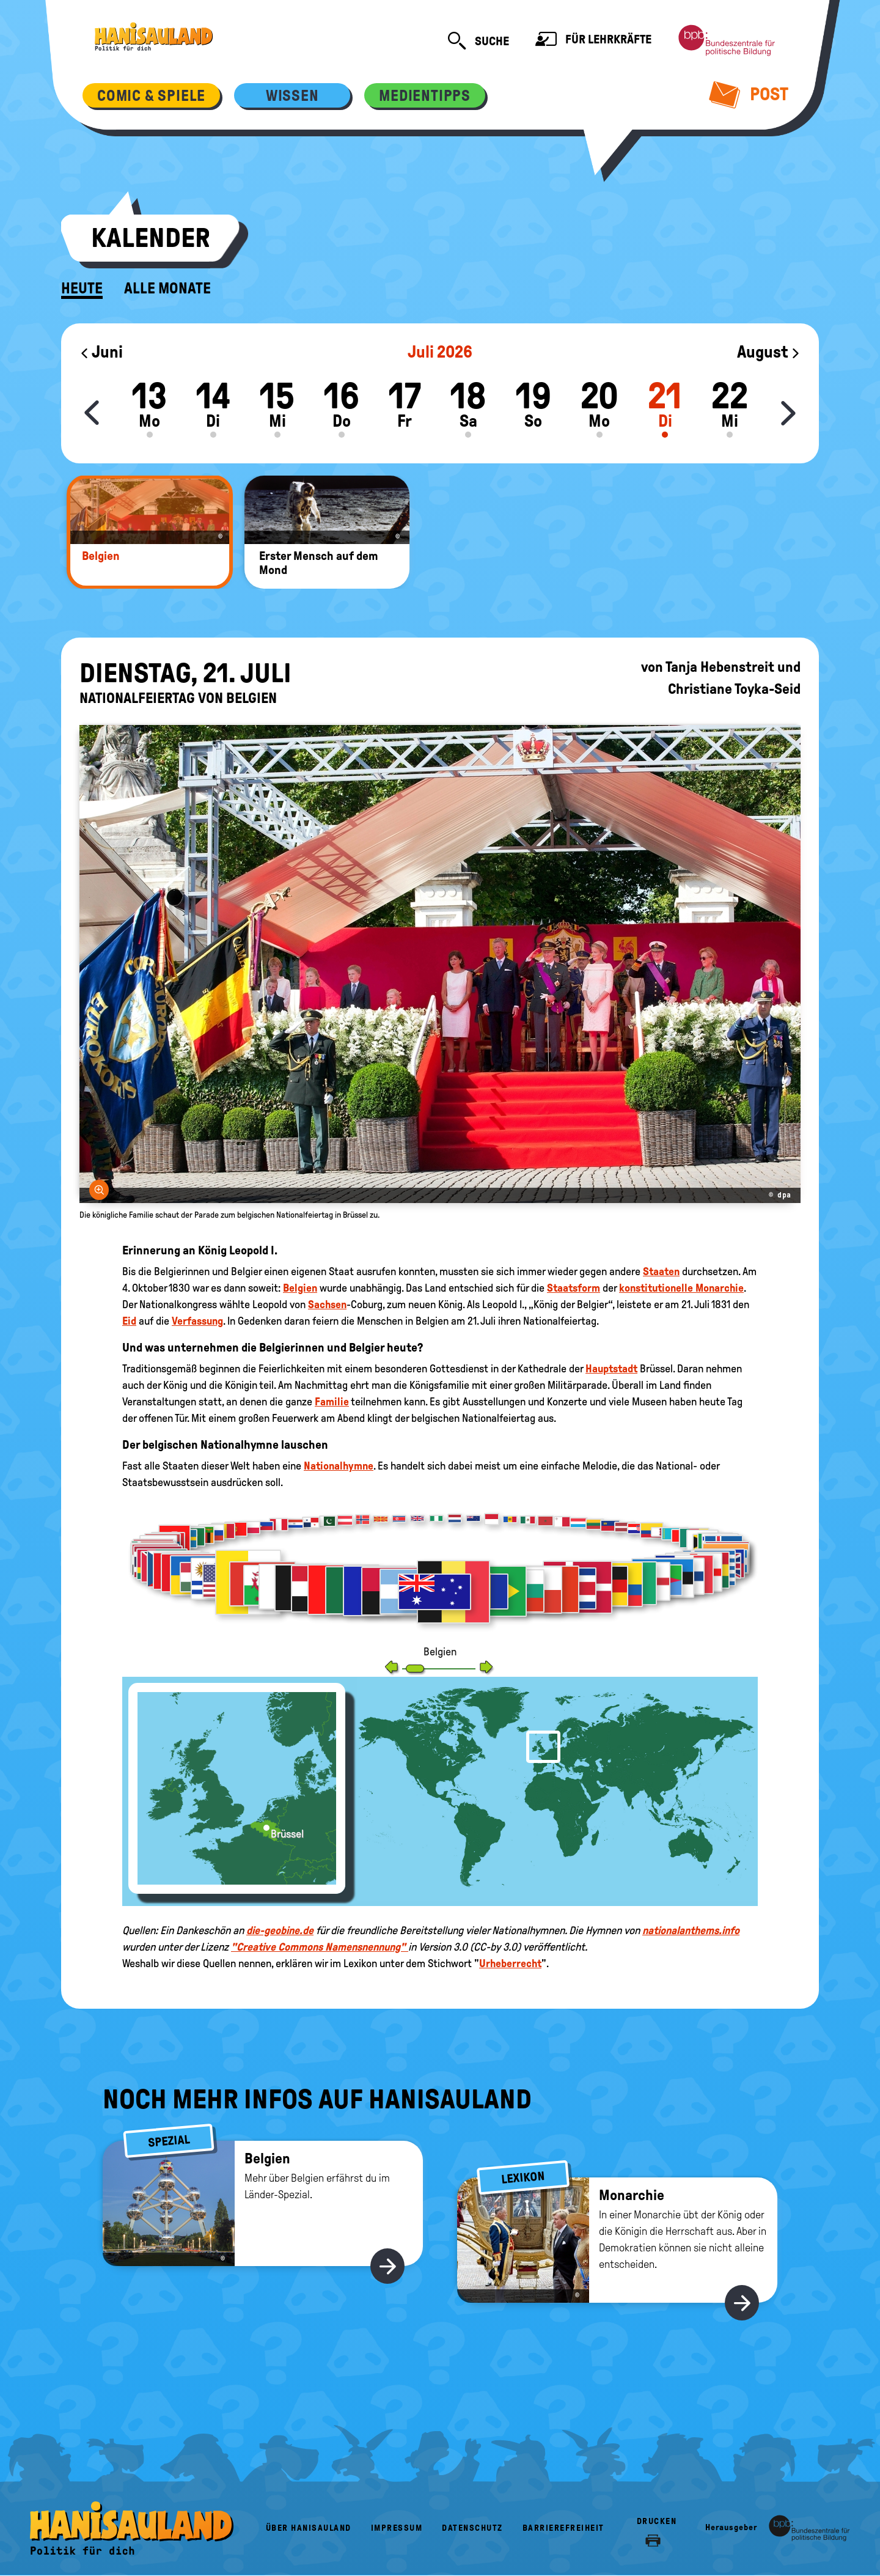 This screenshot has height=2576, width=880. I want to click on Heute, so click(82, 288).